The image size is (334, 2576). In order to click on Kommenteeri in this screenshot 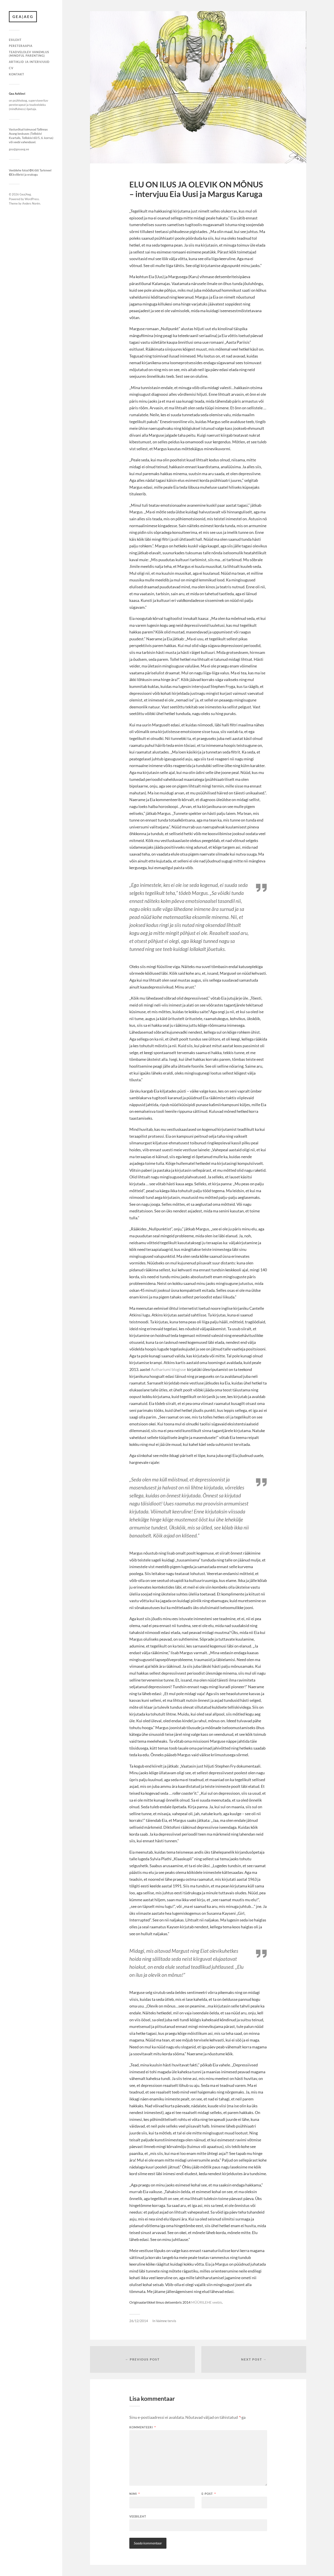, I will do `click(142, 2427)`.